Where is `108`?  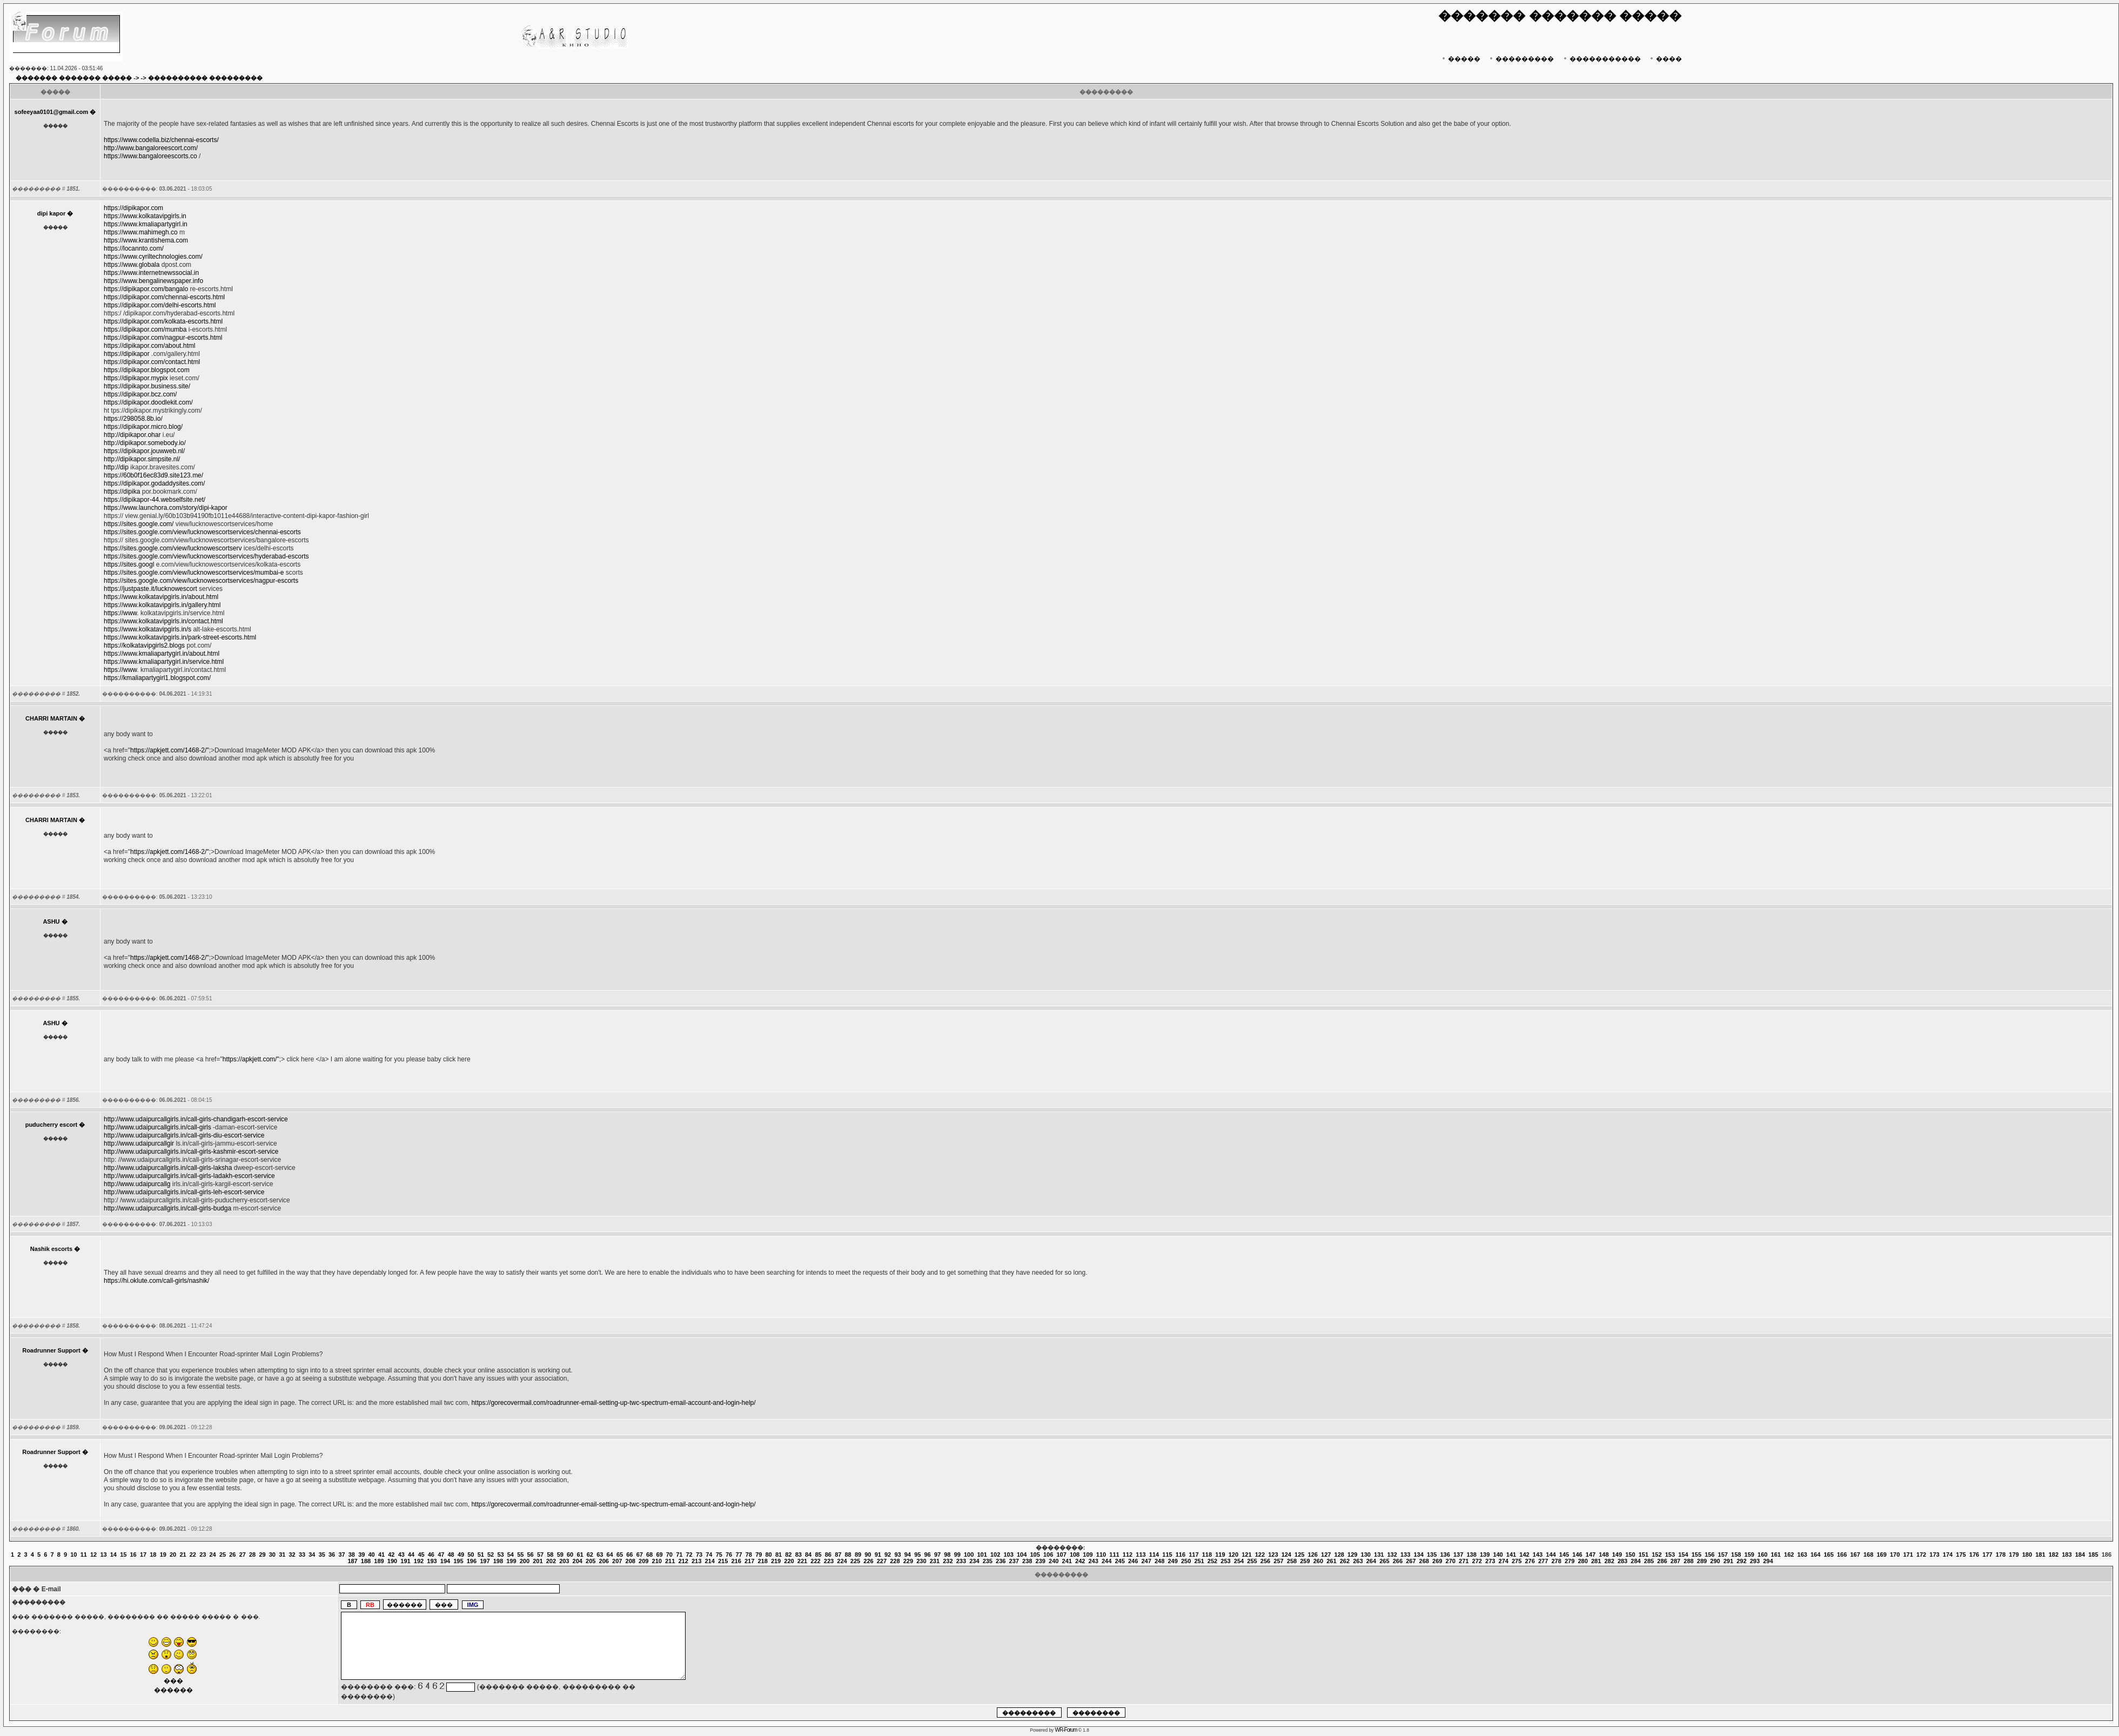 108 is located at coordinates (1074, 1554).